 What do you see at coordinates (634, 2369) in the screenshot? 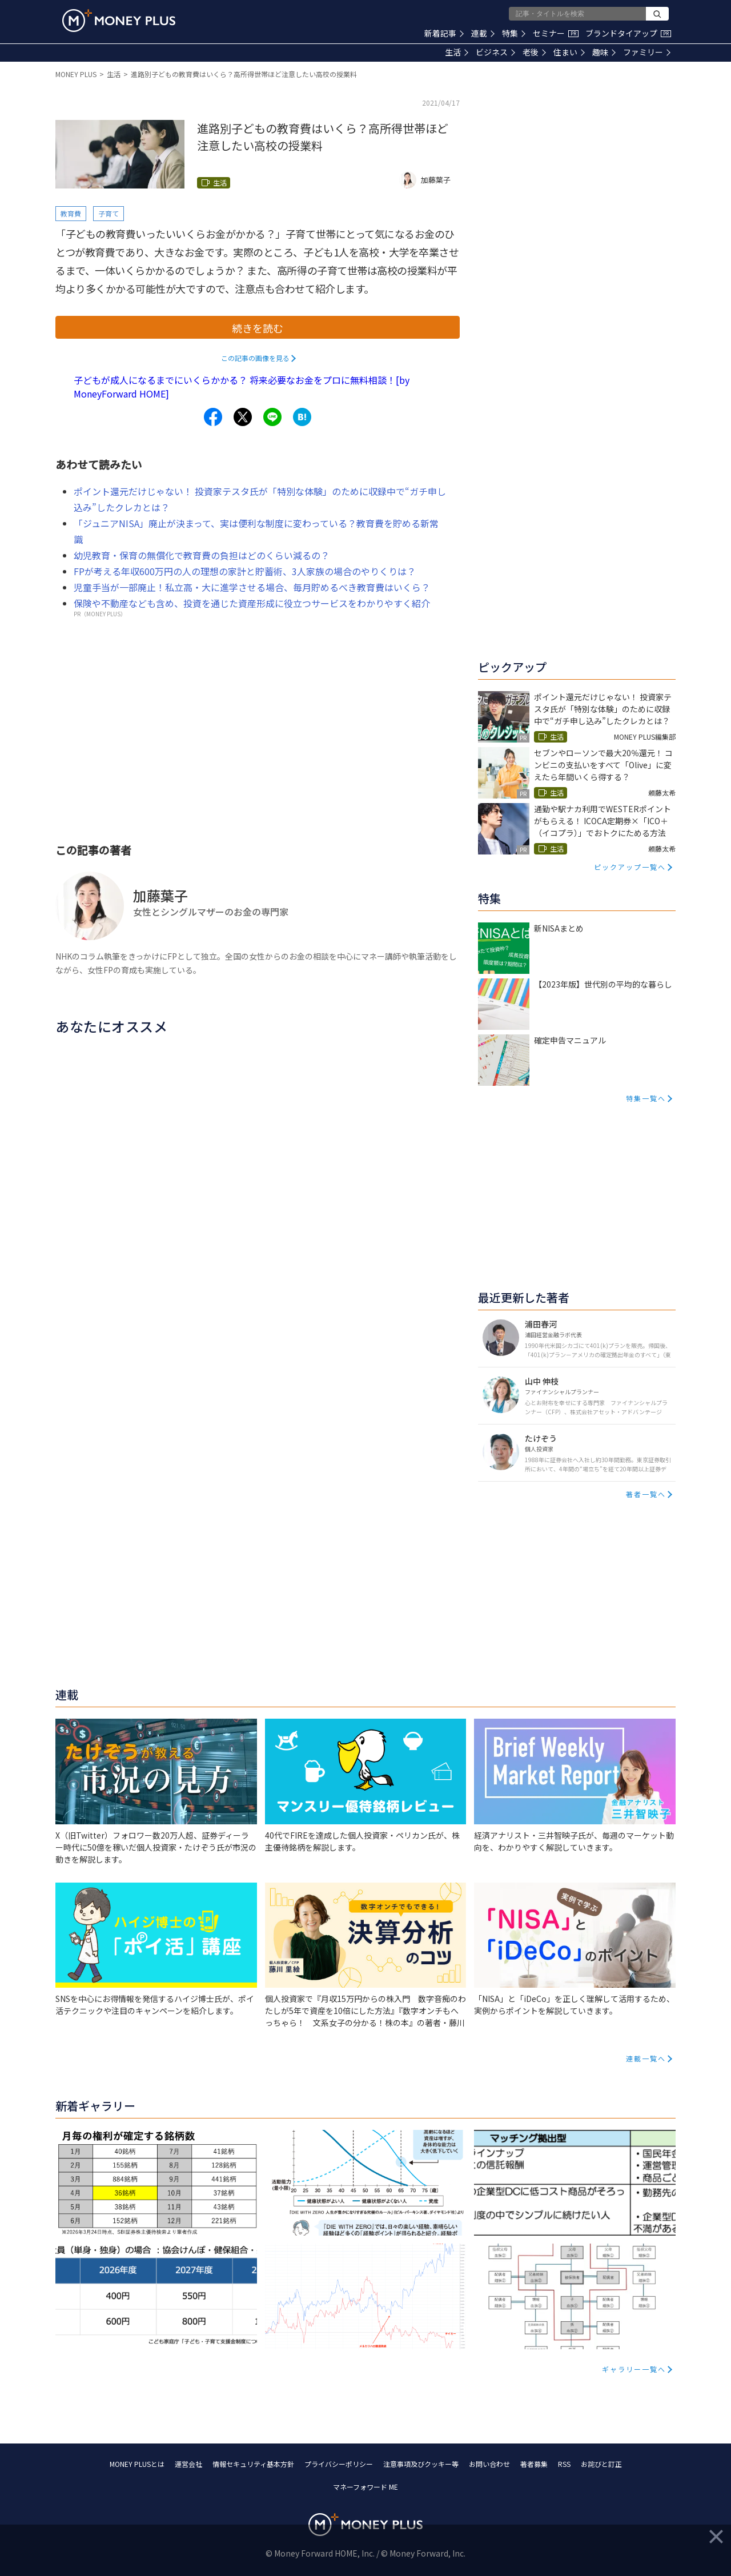
I see `ギャラリー一覧へ` at bounding box center [634, 2369].